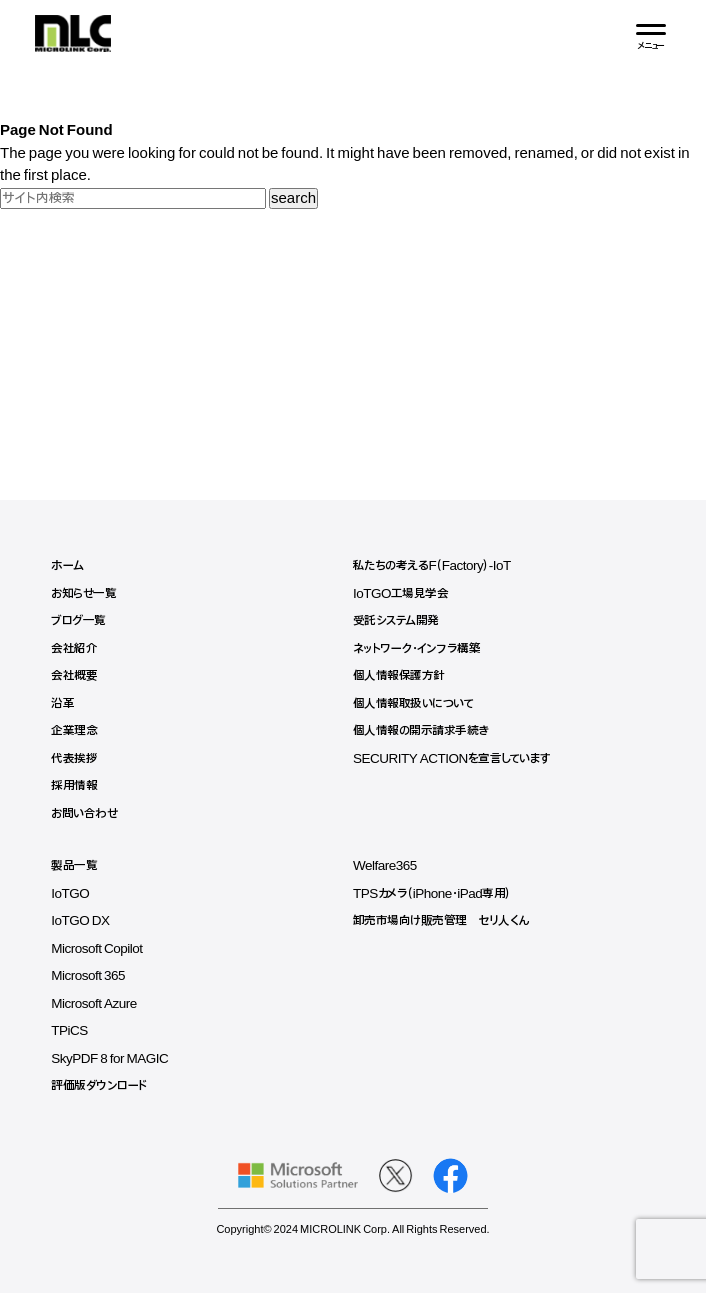 This screenshot has width=706, height=1293. What do you see at coordinates (74, 786) in the screenshot?
I see `採用情報` at bounding box center [74, 786].